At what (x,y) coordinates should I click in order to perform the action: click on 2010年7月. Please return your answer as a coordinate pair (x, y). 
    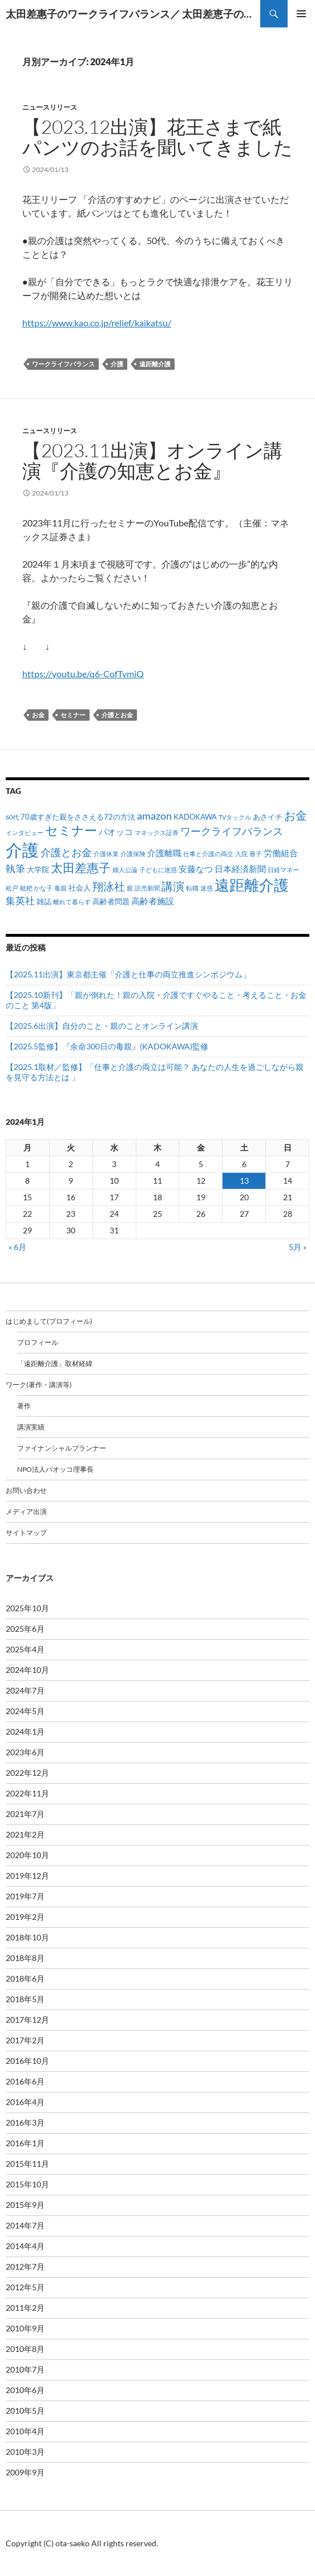
    Looking at the image, I should click on (25, 2369).